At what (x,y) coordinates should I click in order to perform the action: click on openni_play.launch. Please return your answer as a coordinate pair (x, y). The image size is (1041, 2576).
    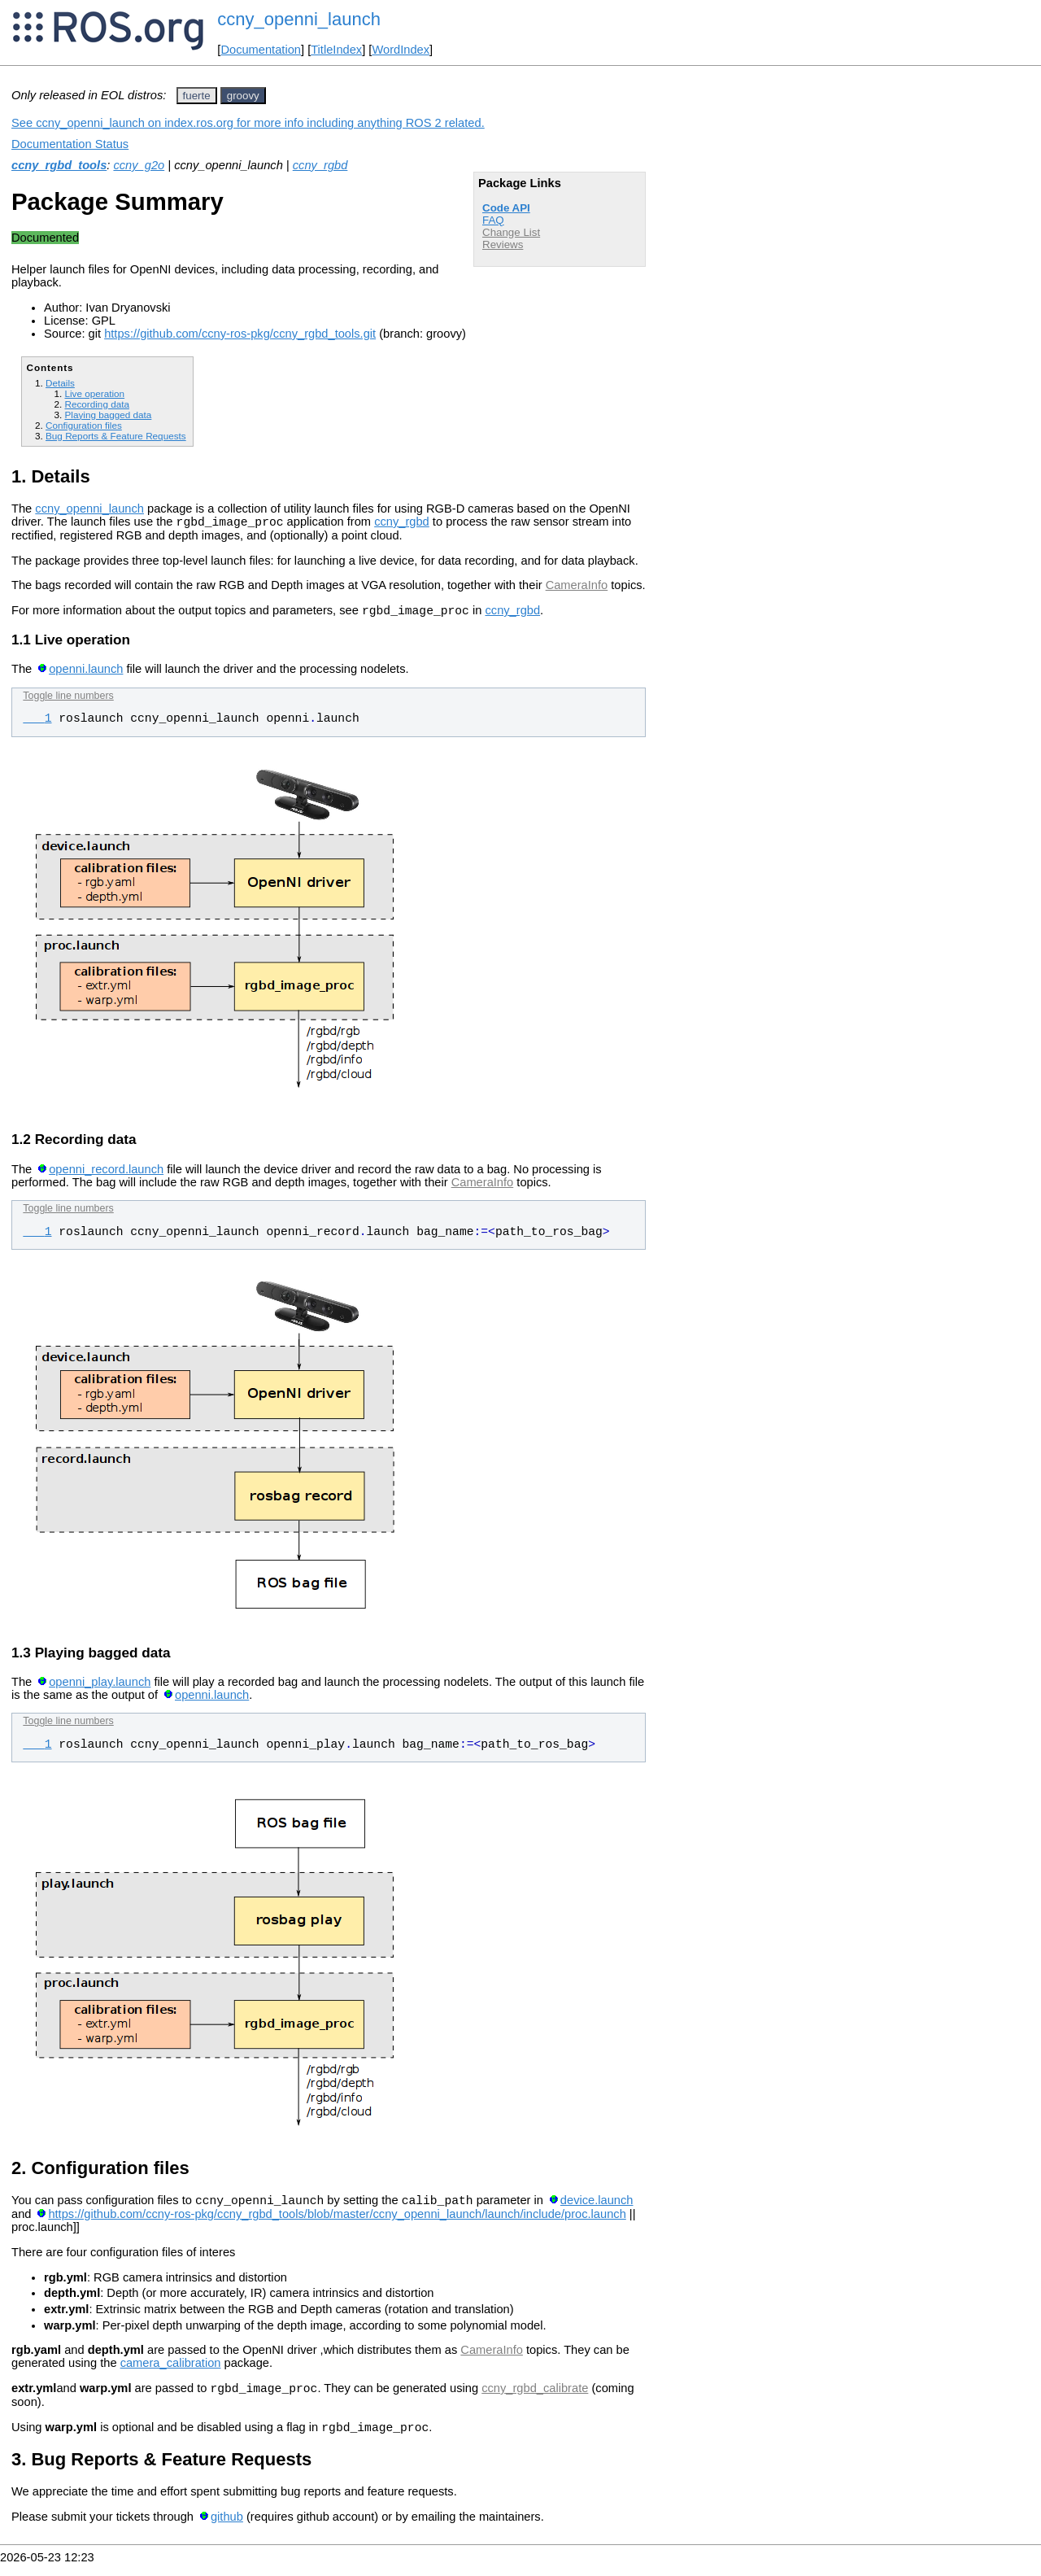
    Looking at the image, I should click on (99, 1686).